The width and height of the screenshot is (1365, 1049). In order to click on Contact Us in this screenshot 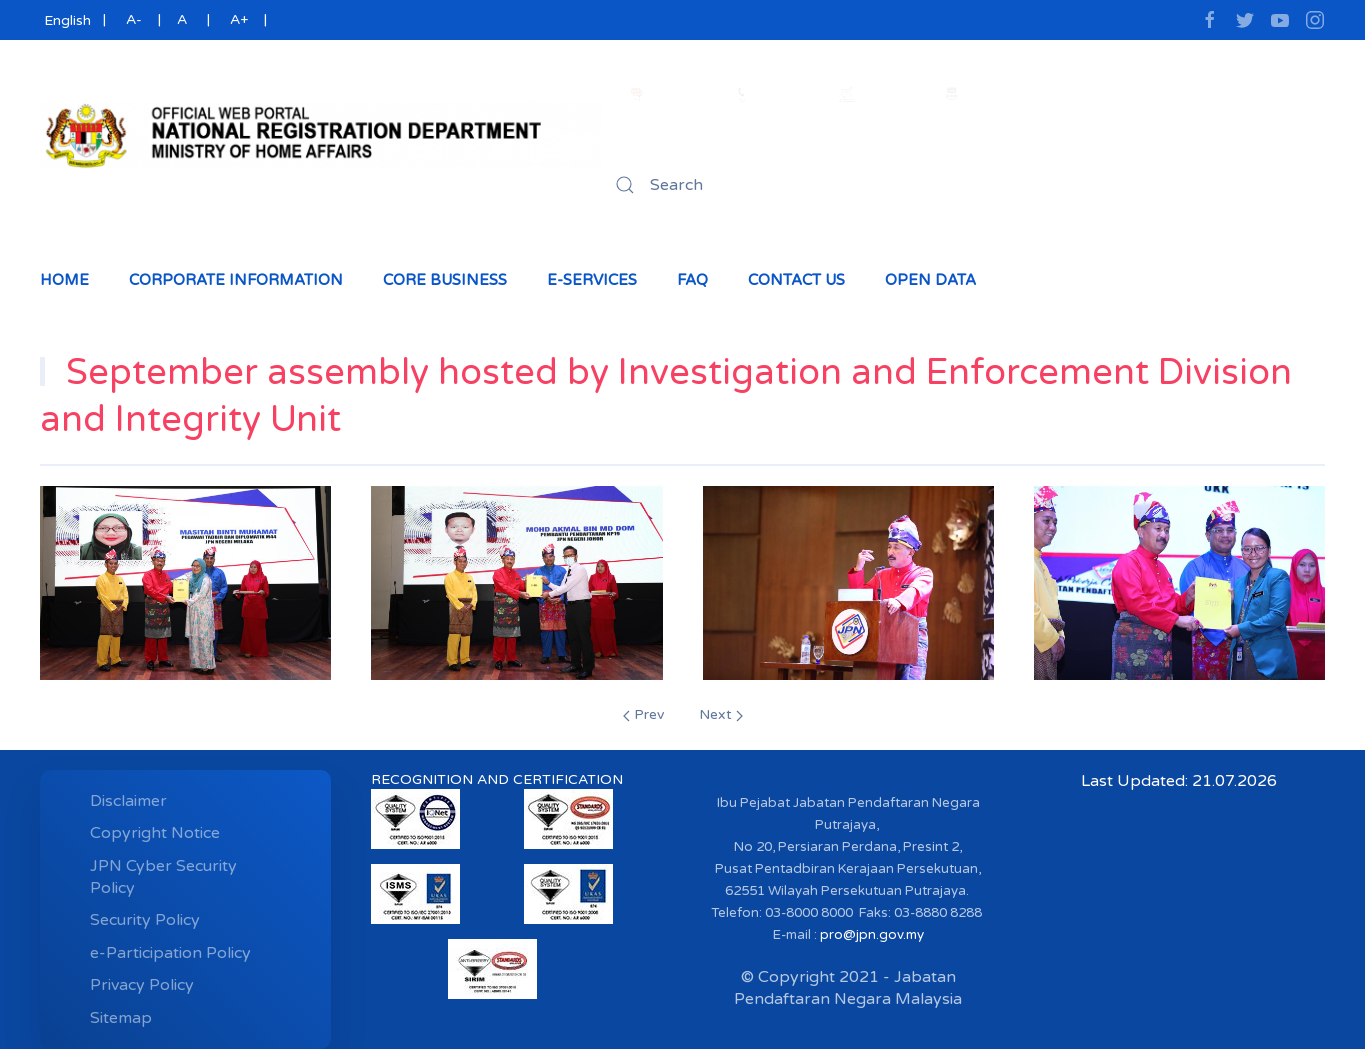, I will do `click(796, 280)`.